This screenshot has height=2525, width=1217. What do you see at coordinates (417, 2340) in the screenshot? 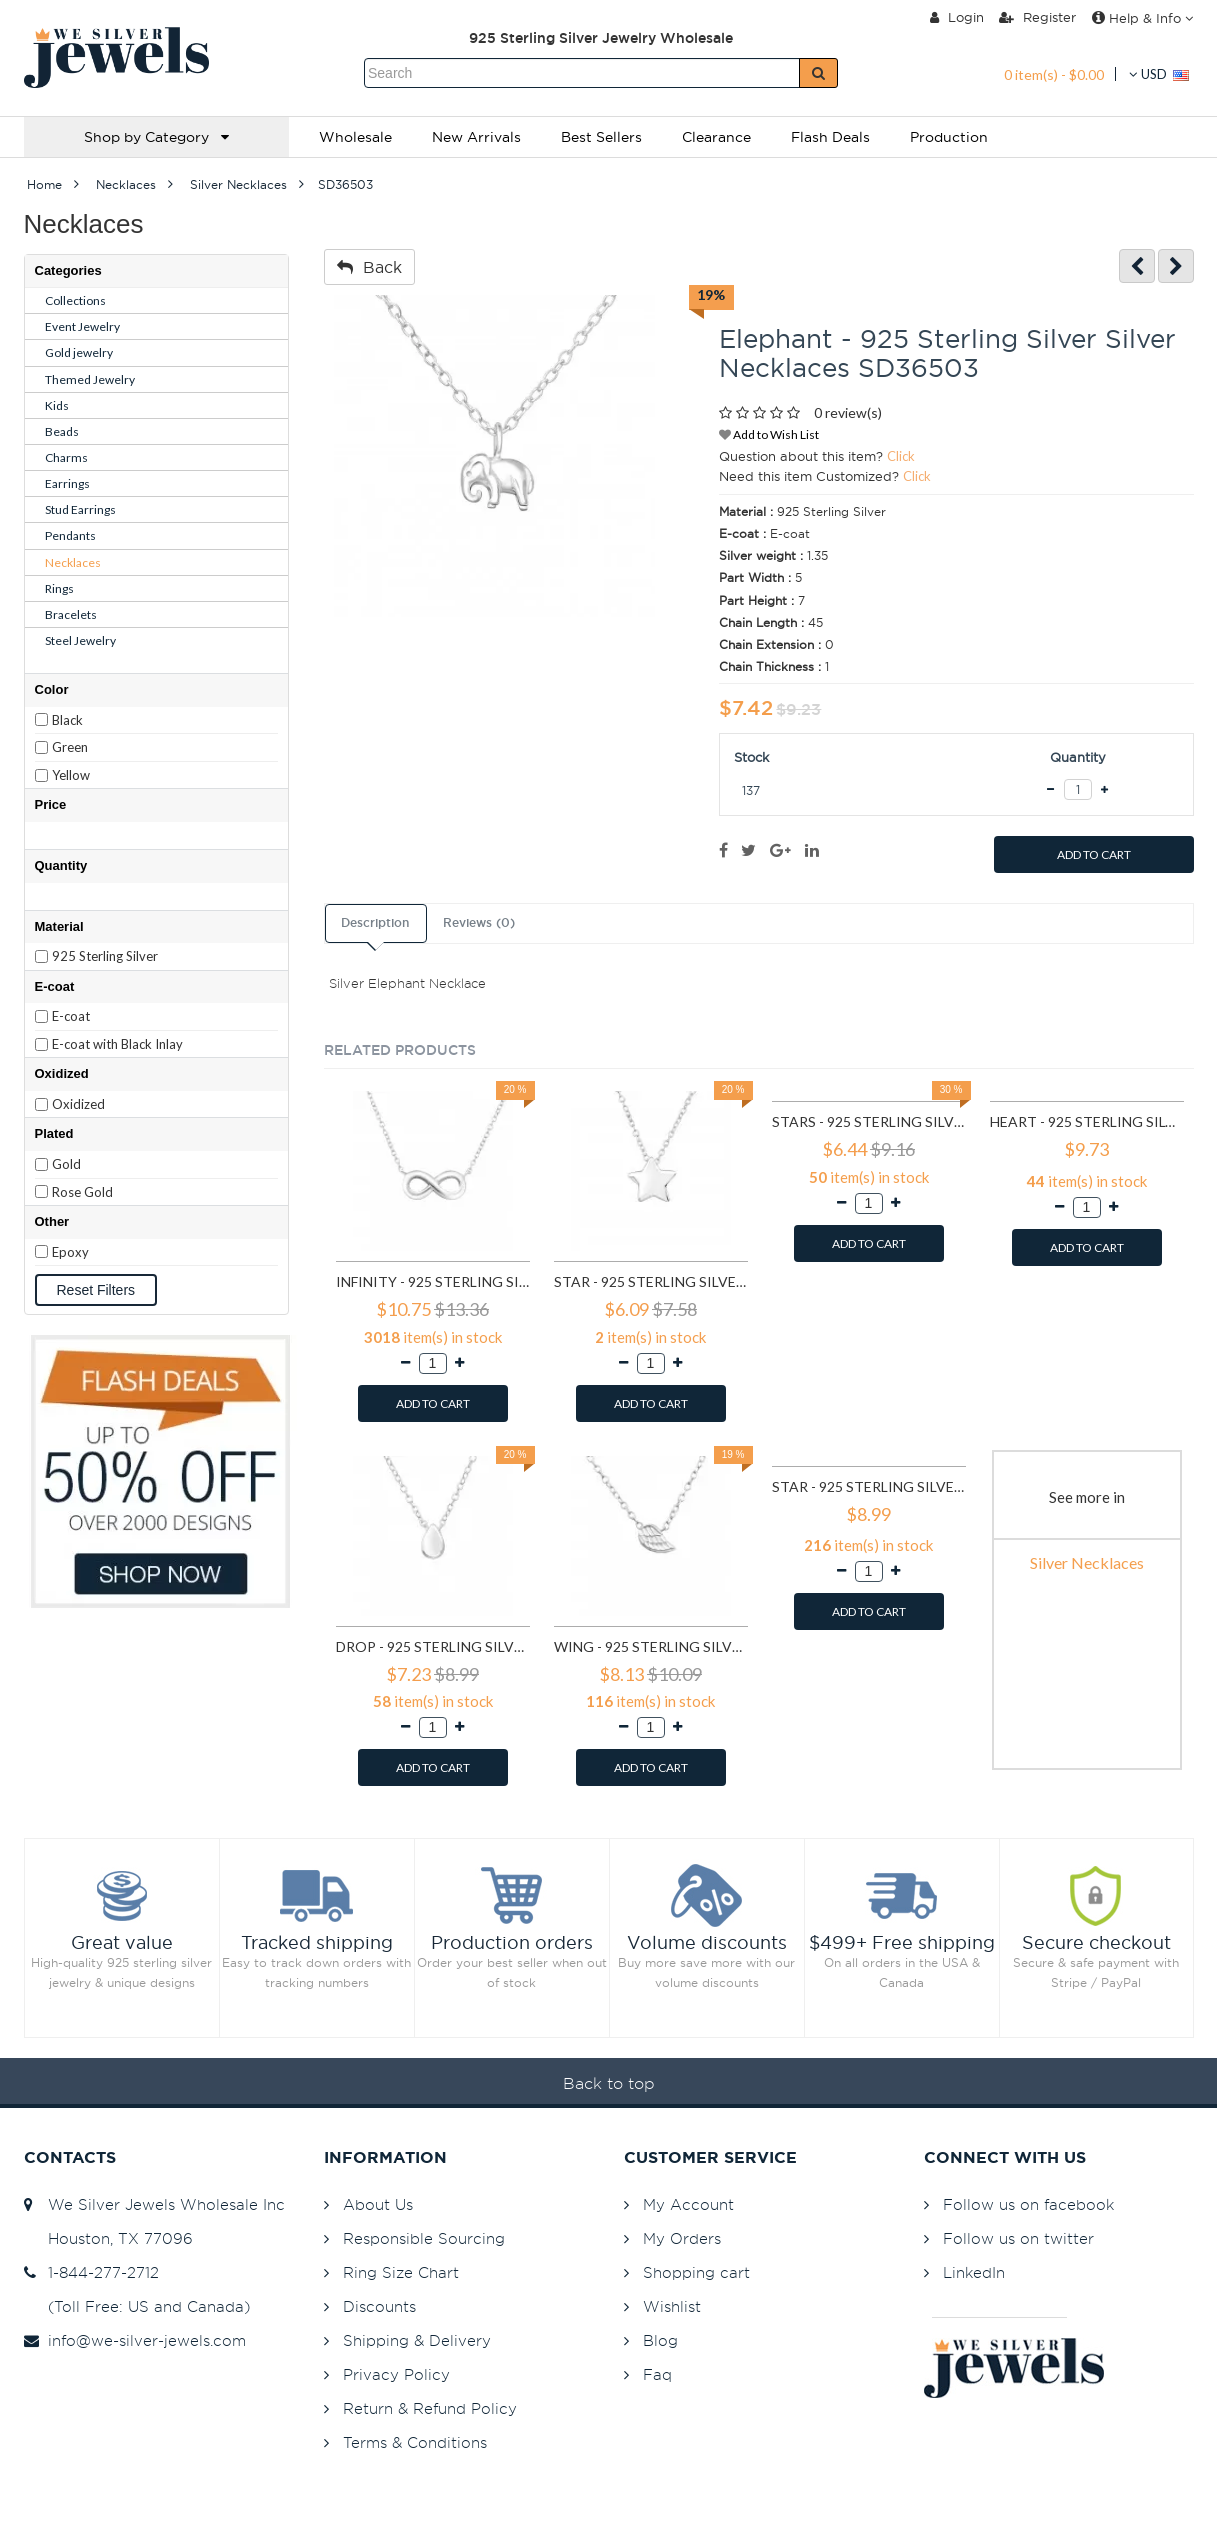
I see `Shipping & Delivery` at bounding box center [417, 2340].